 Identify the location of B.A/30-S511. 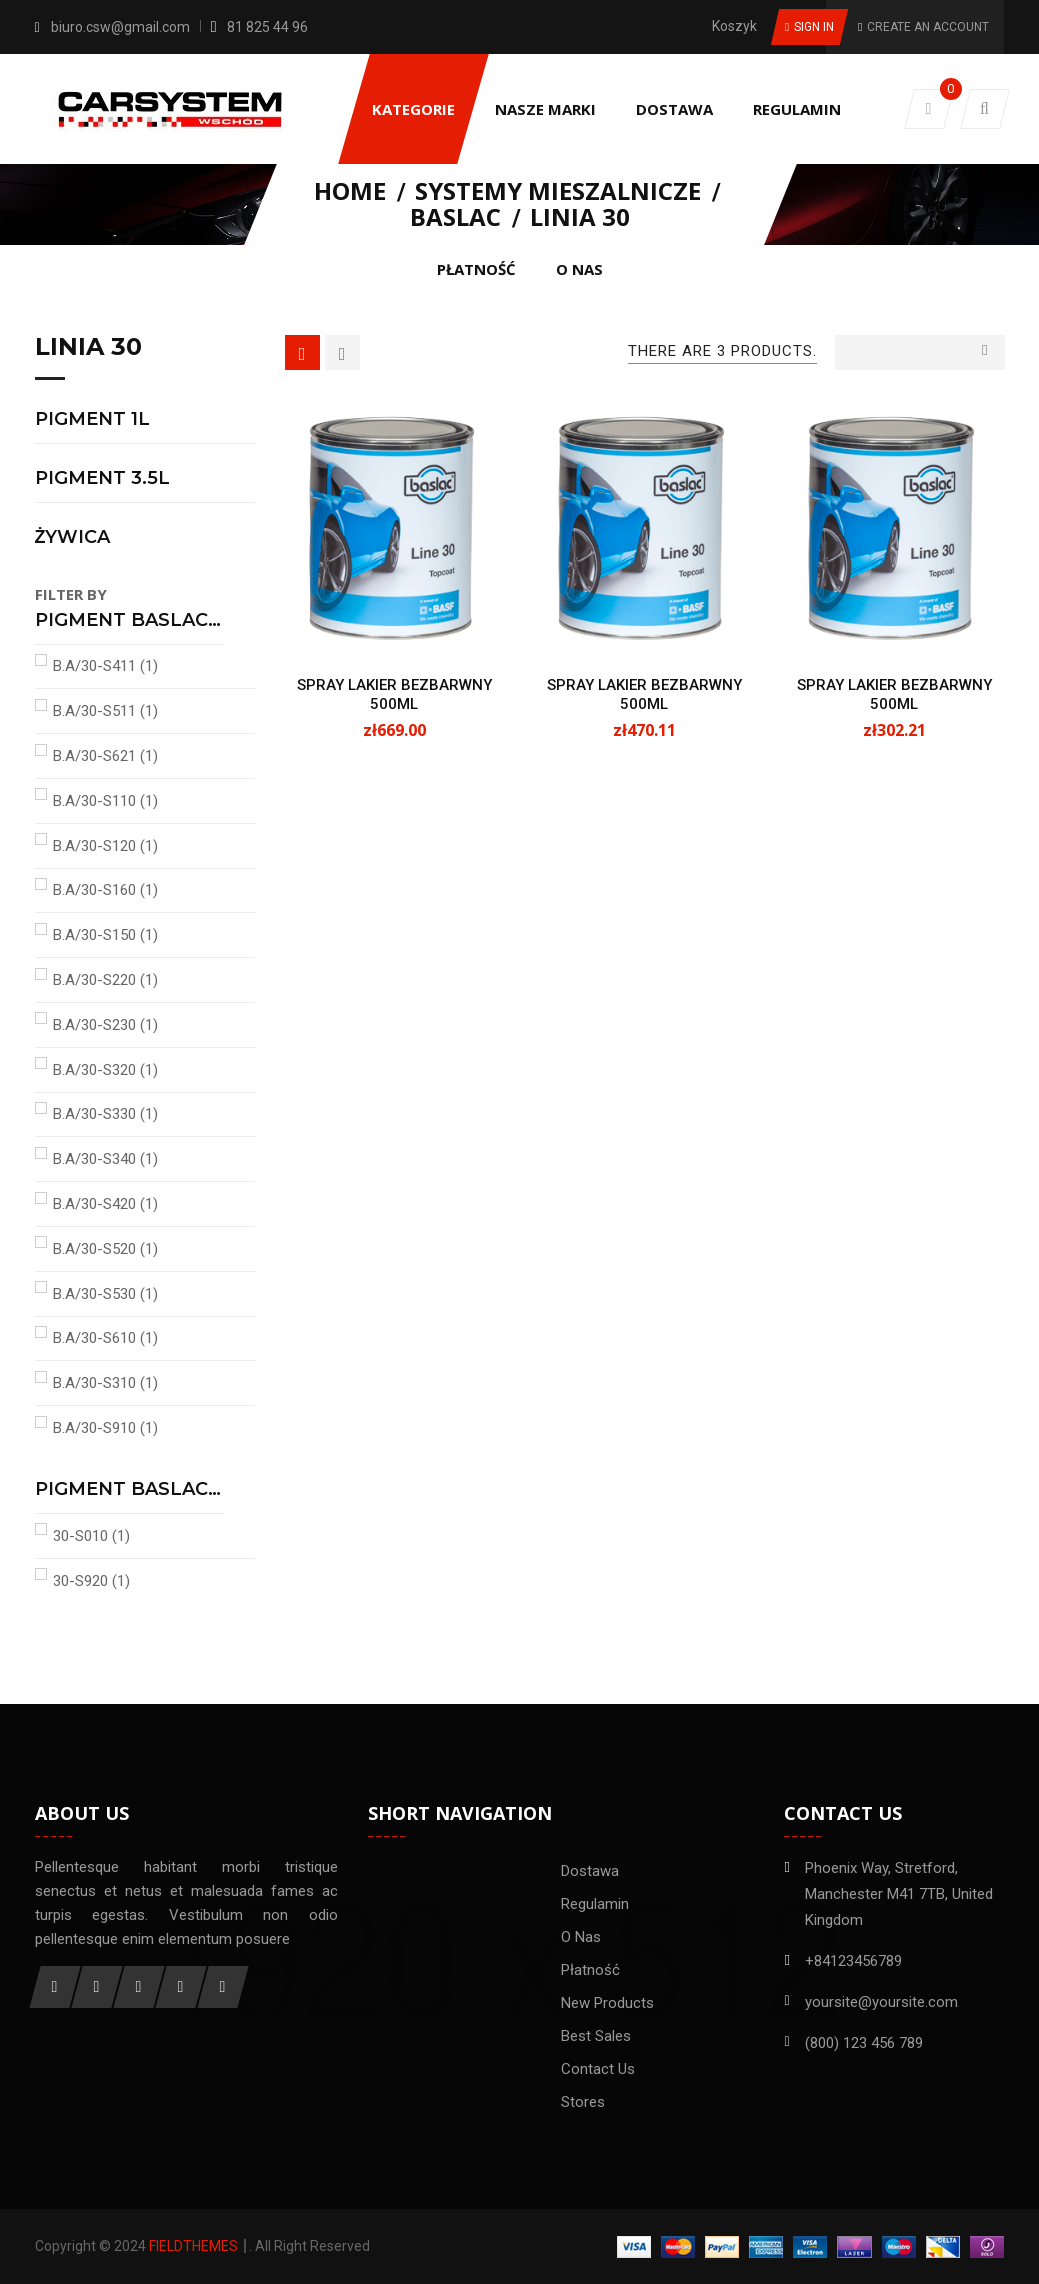
(105, 711).